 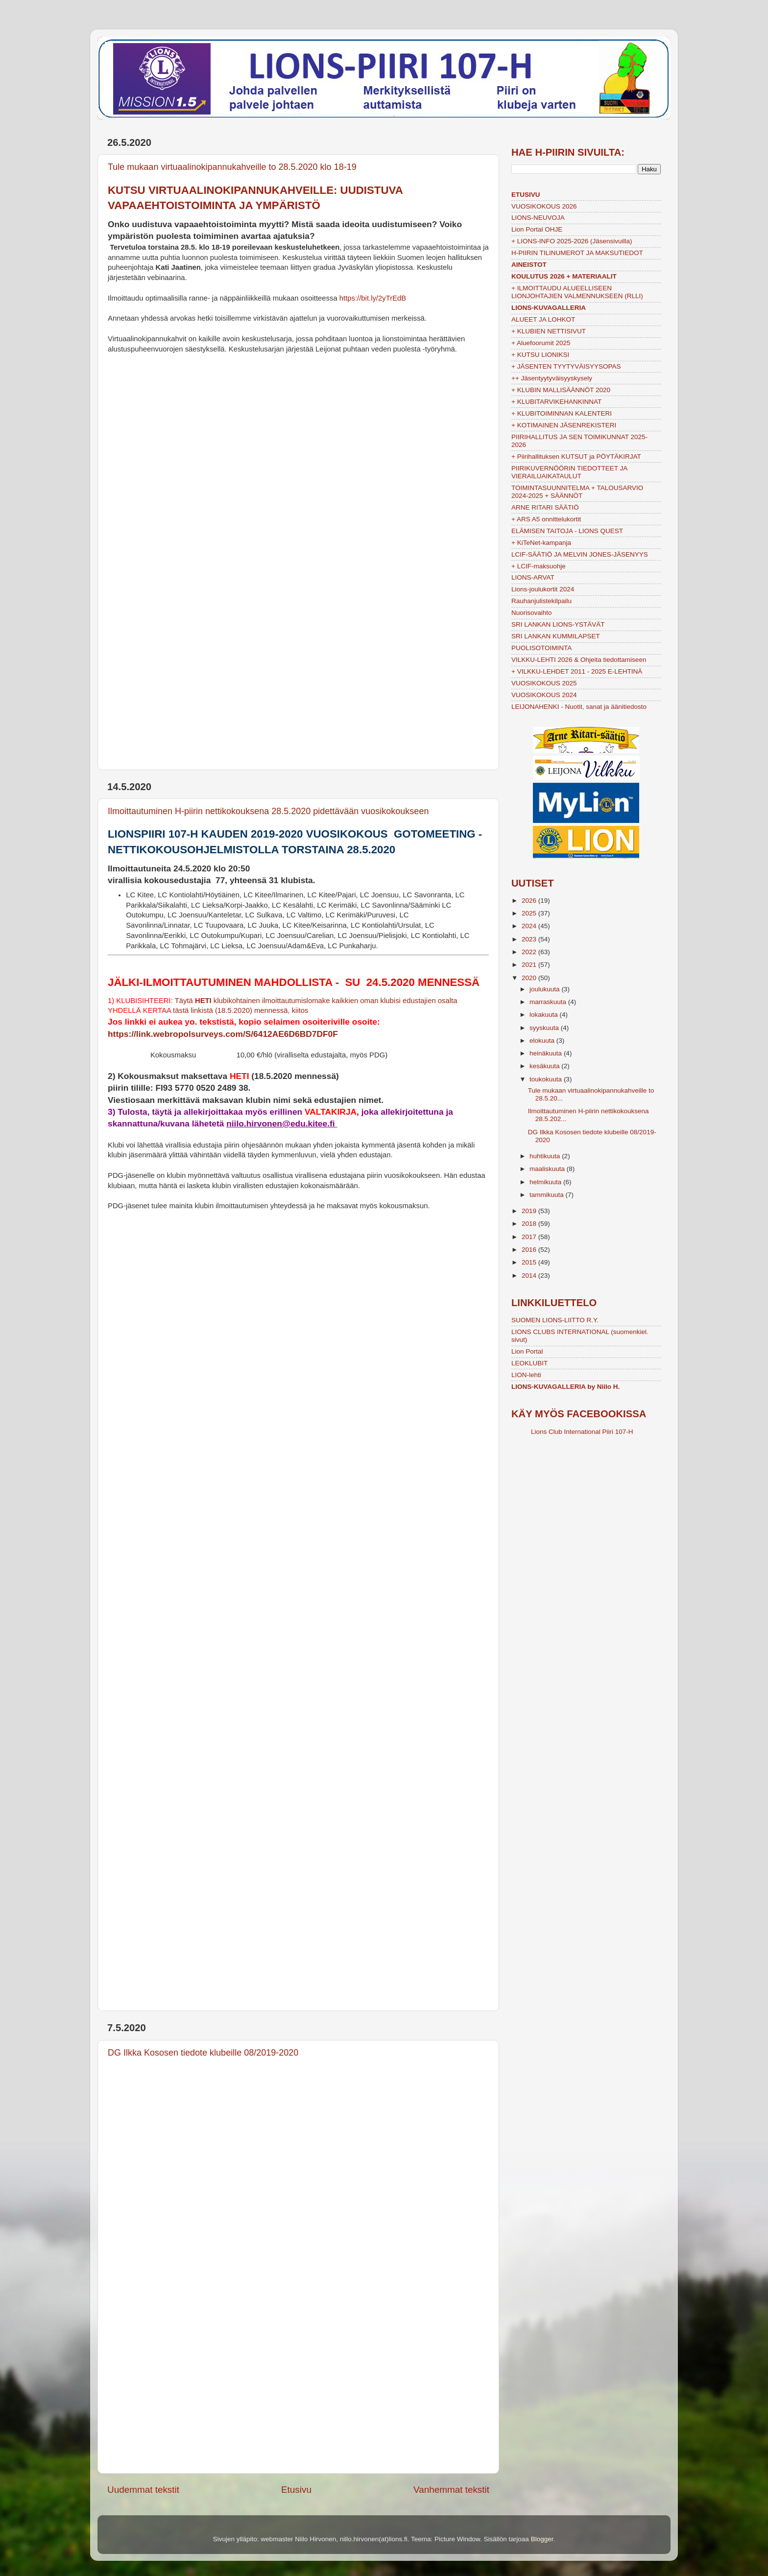 I want to click on SRI LANKAN KUMMILAPSET, so click(x=555, y=636).